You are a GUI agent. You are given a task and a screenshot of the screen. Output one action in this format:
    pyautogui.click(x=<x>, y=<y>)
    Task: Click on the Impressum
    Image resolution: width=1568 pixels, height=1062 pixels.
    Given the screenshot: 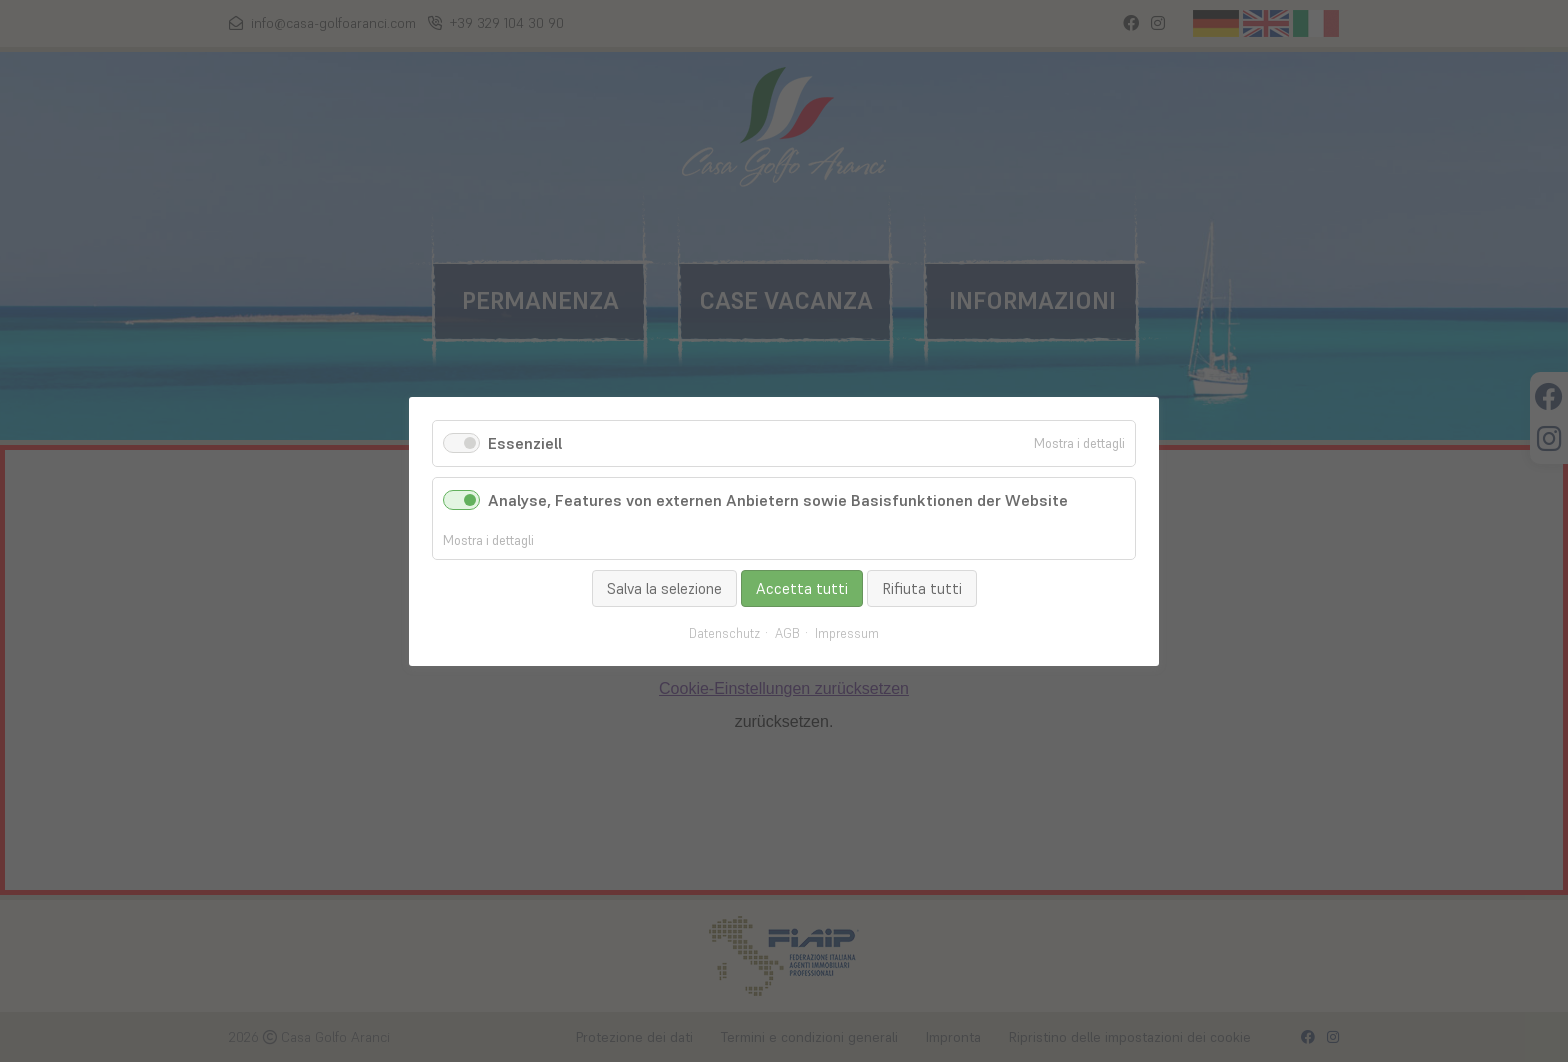 What is the action you would take?
    pyautogui.click(x=847, y=634)
    